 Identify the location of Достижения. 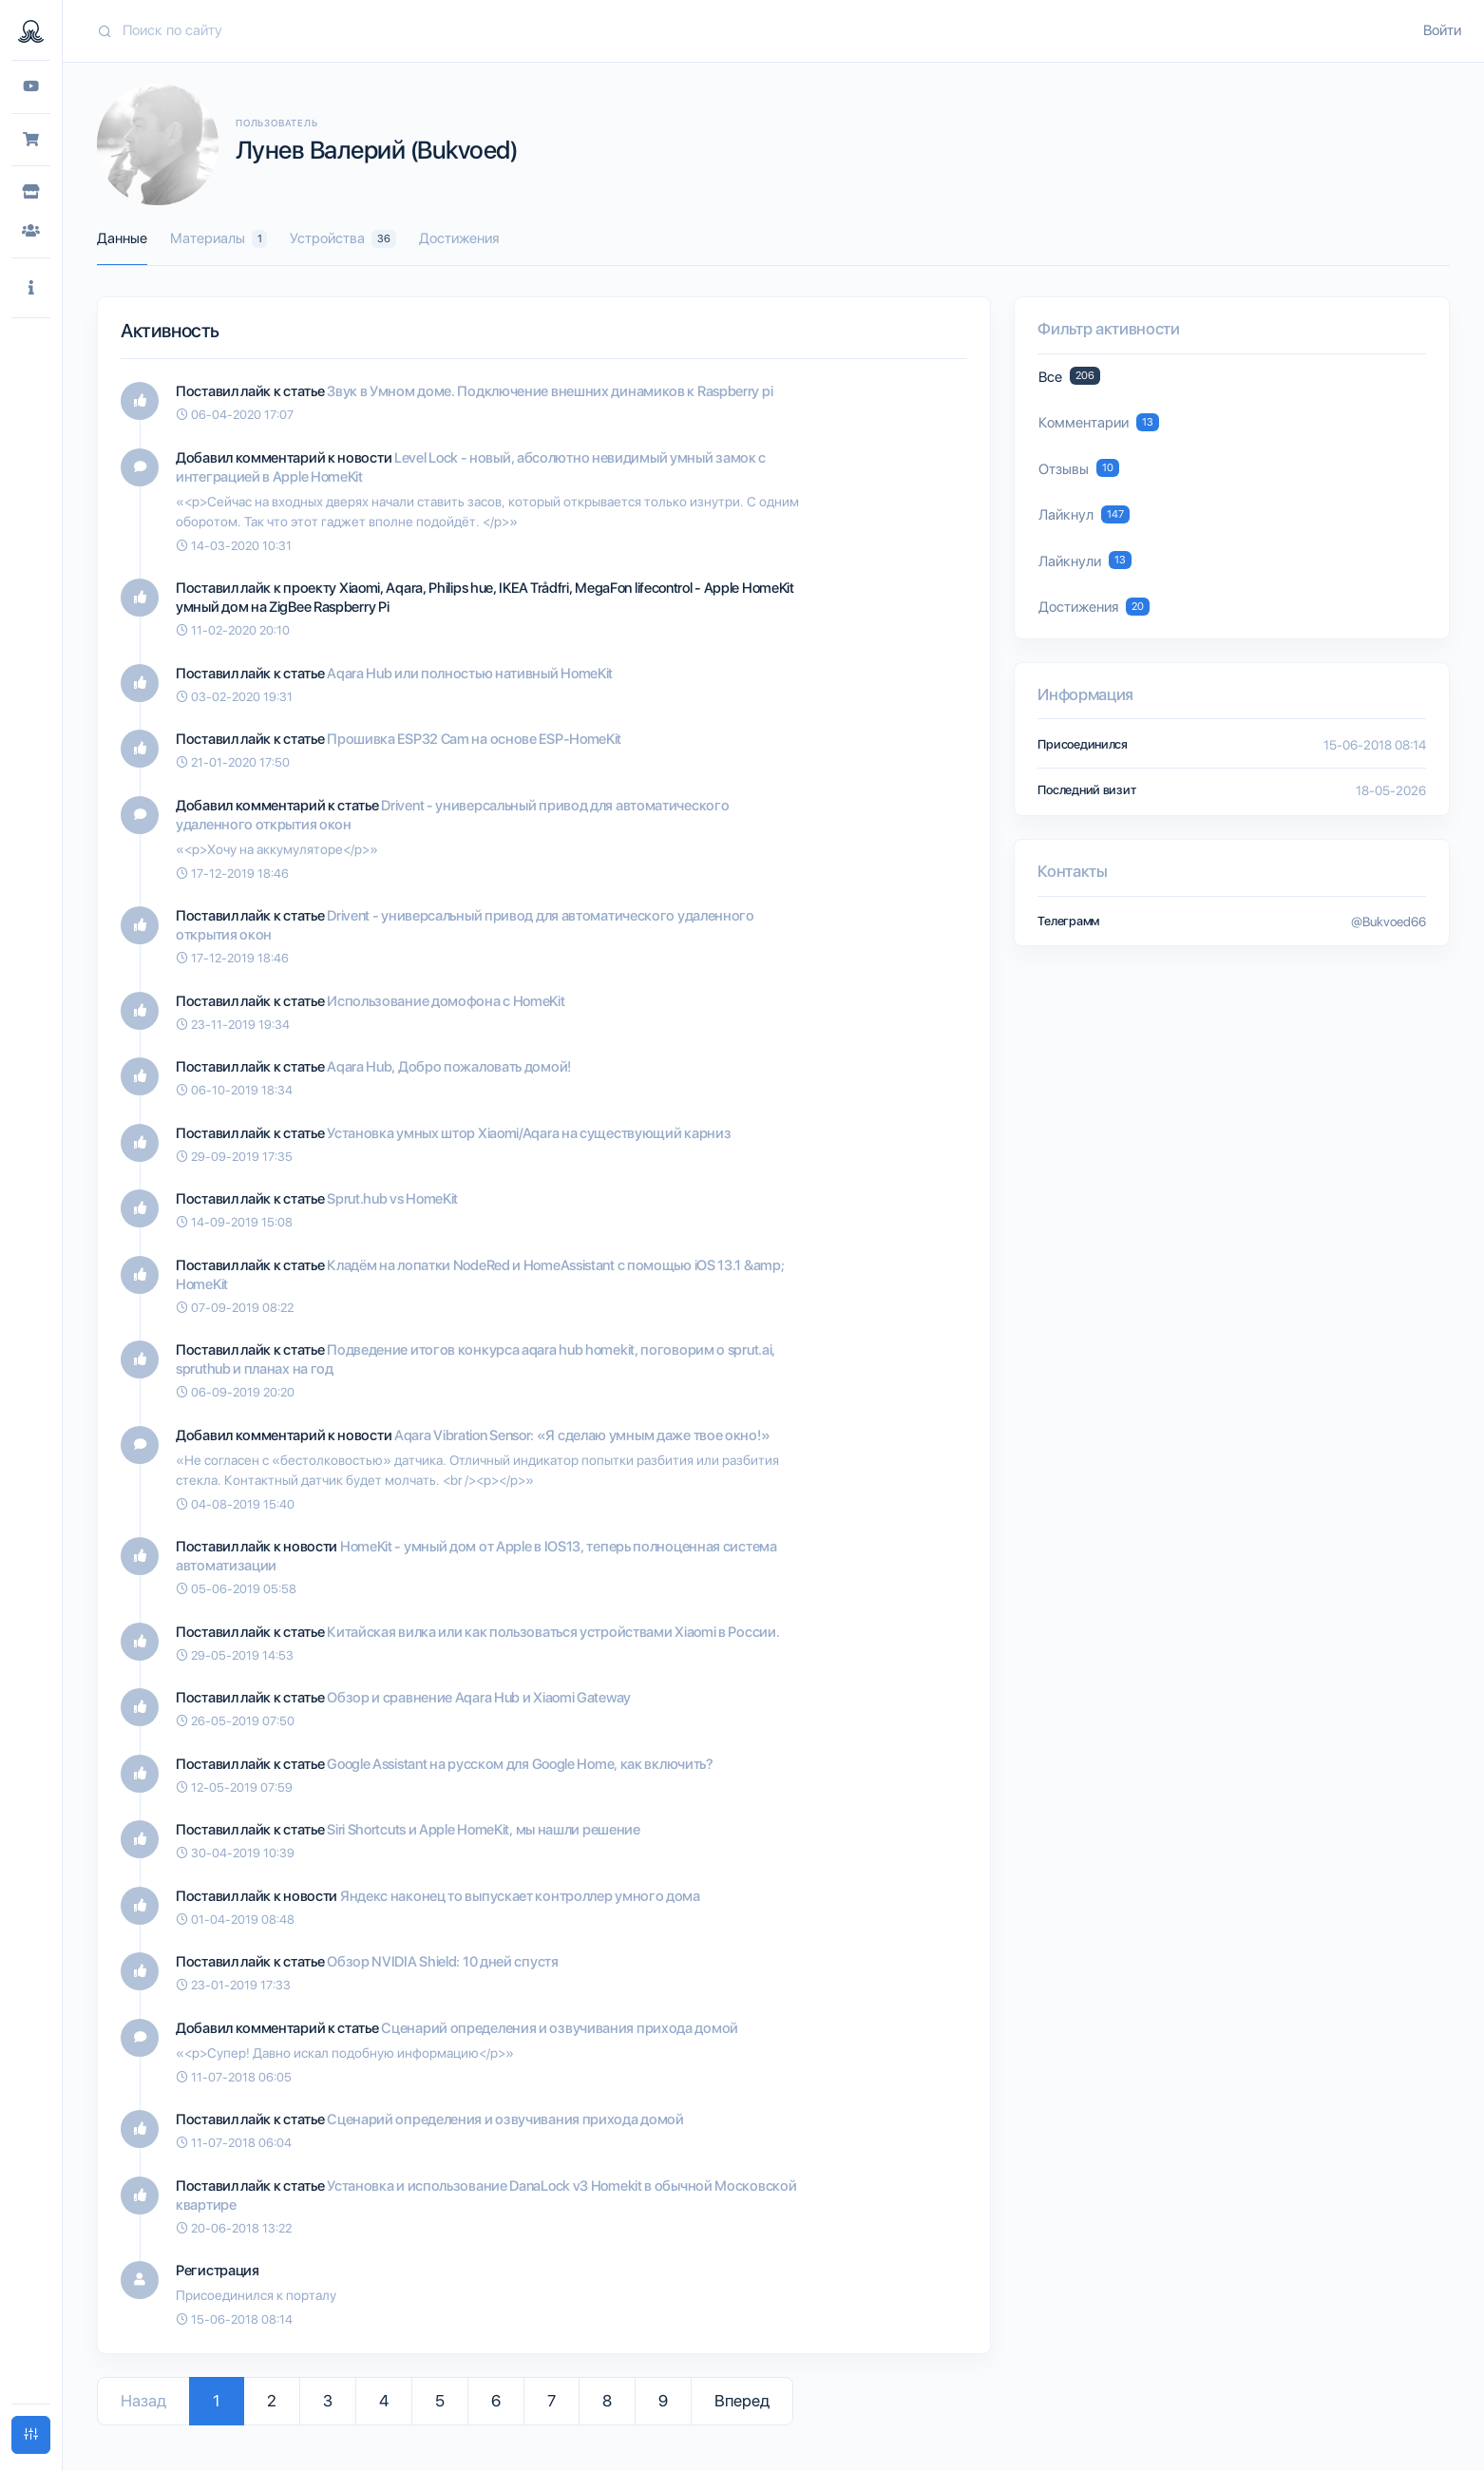
(459, 238).